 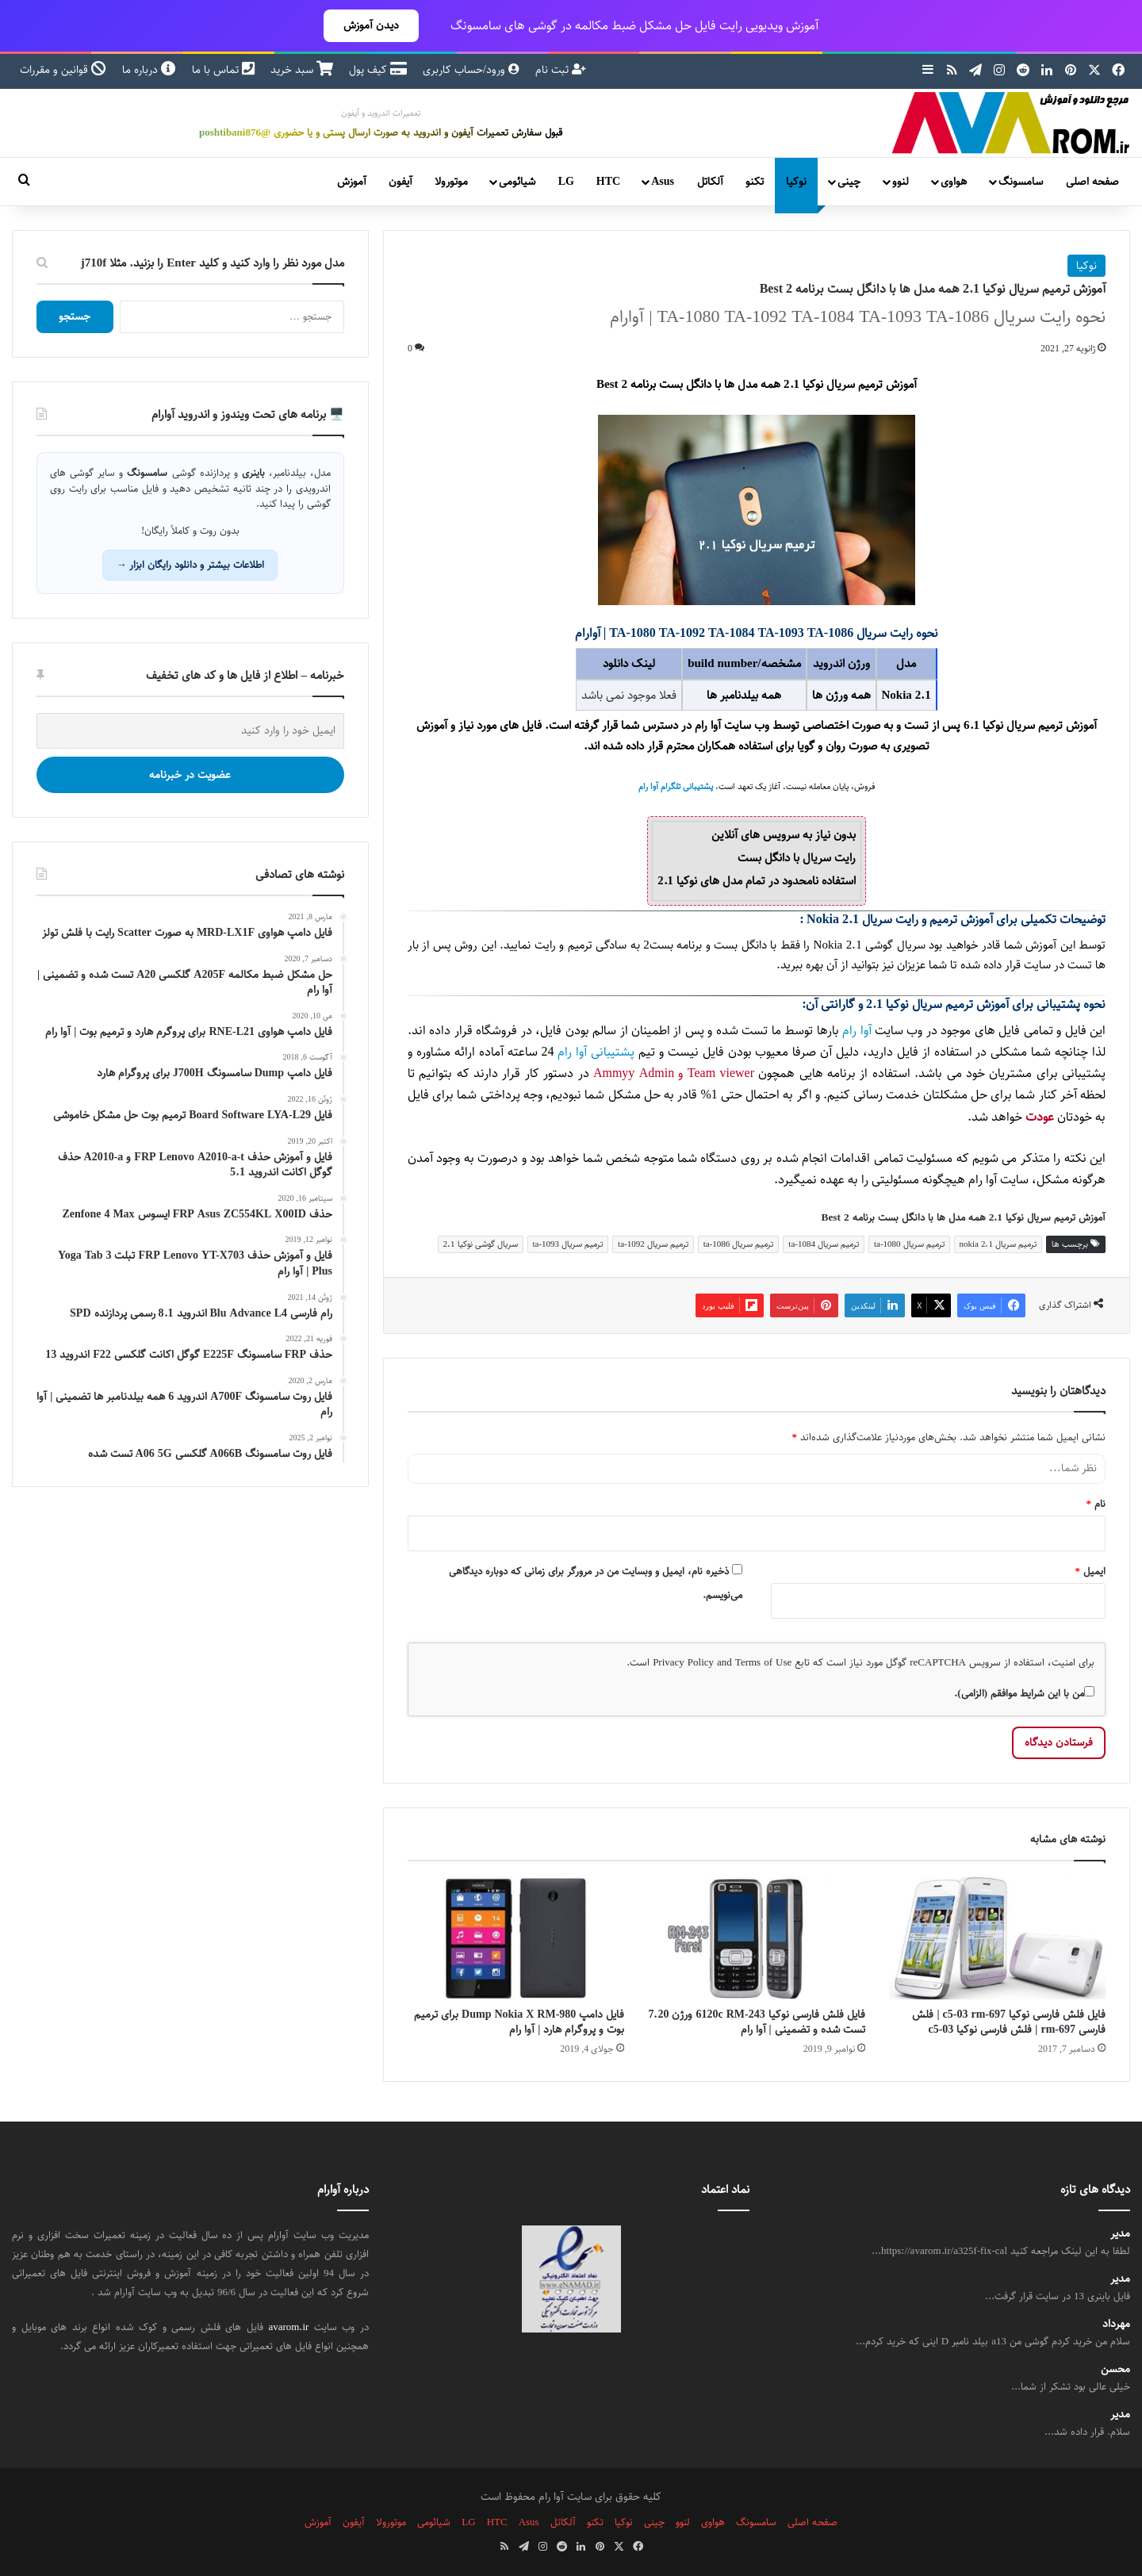 What do you see at coordinates (1020, 181) in the screenshot?
I see `سامسونگ` at bounding box center [1020, 181].